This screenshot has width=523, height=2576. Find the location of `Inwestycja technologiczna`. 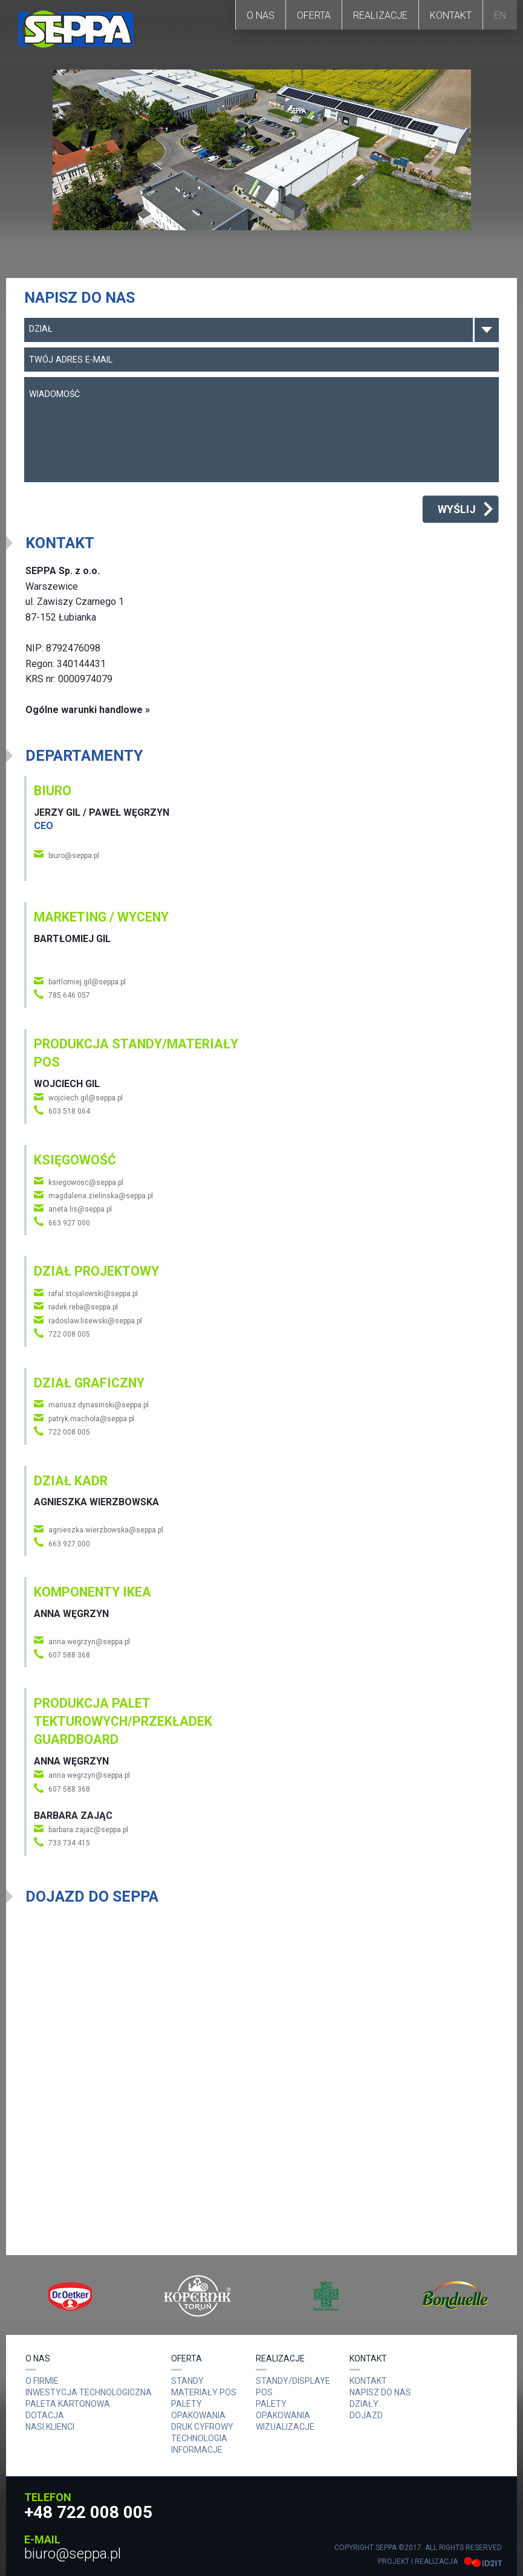

Inwestycja technologiczna is located at coordinates (88, 2392).